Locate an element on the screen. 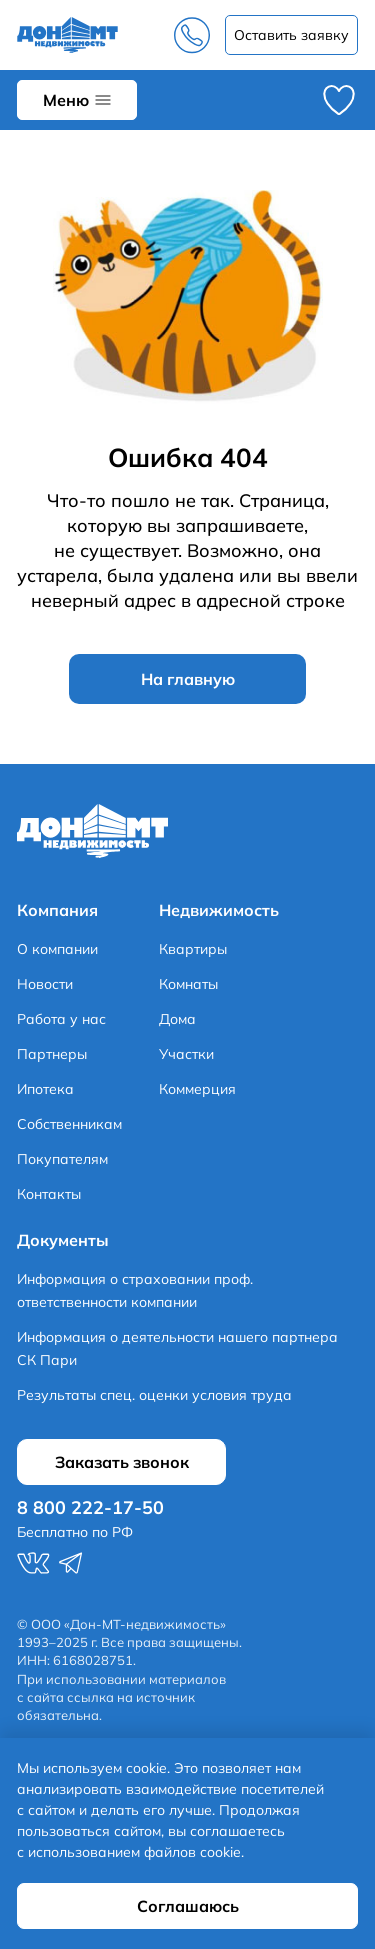  Заказать звонок is located at coordinates (291, 35).